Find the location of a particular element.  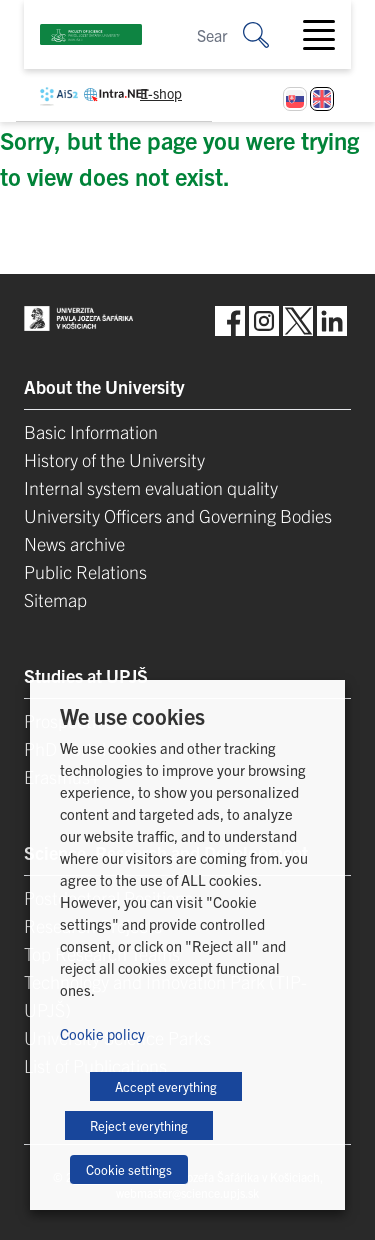

News archive is located at coordinates (74, 543).